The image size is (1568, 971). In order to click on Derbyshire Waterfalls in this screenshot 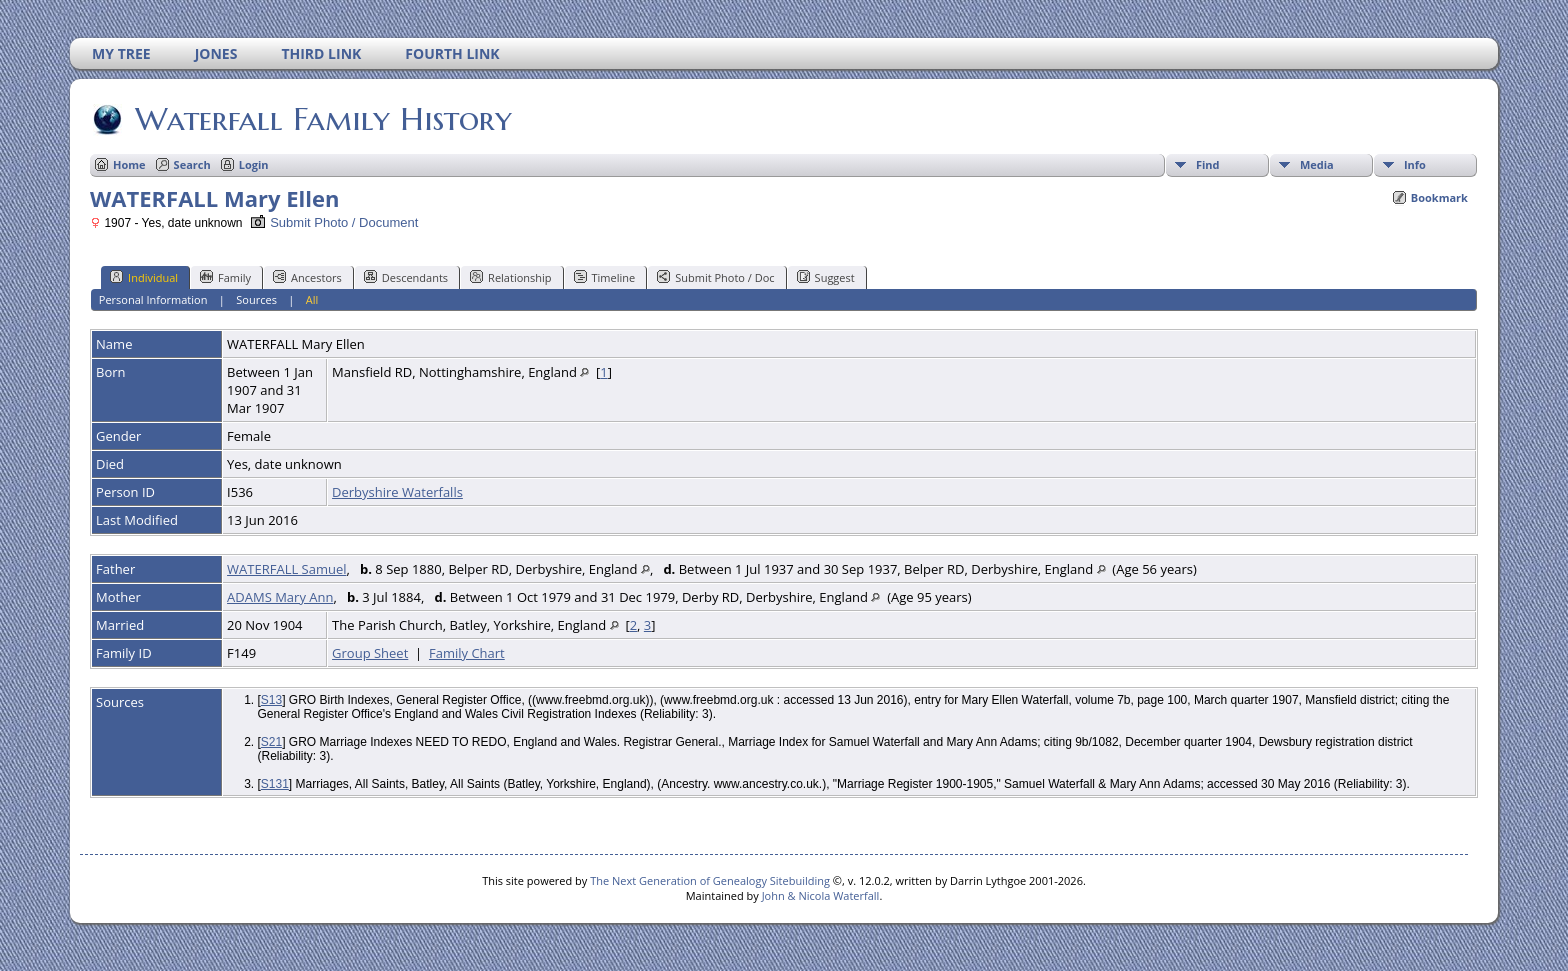, I will do `click(397, 492)`.